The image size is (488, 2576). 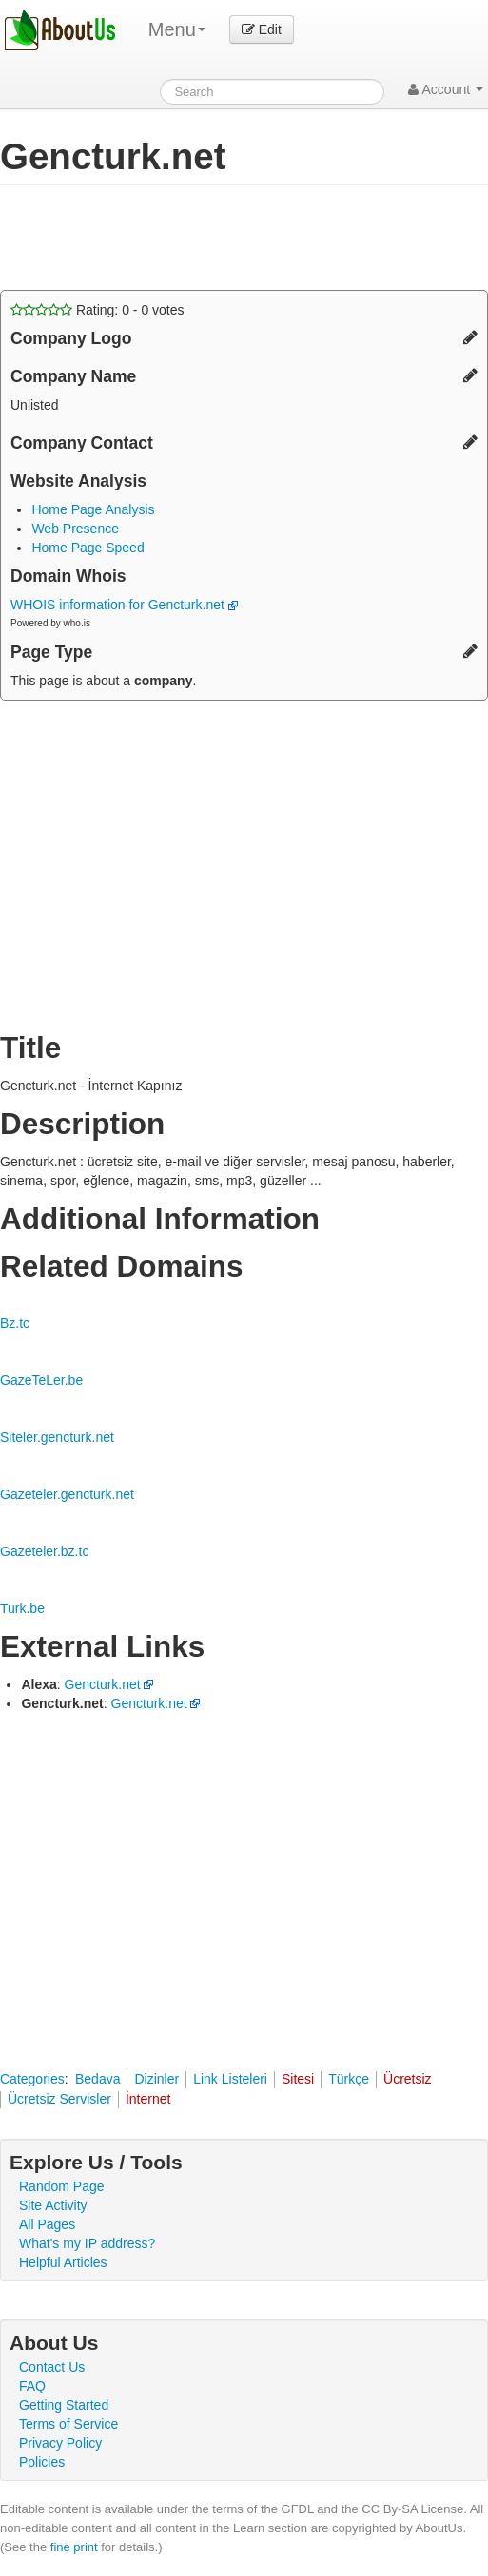 What do you see at coordinates (42, 2462) in the screenshot?
I see `Policies` at bounding box center [42, 2462].